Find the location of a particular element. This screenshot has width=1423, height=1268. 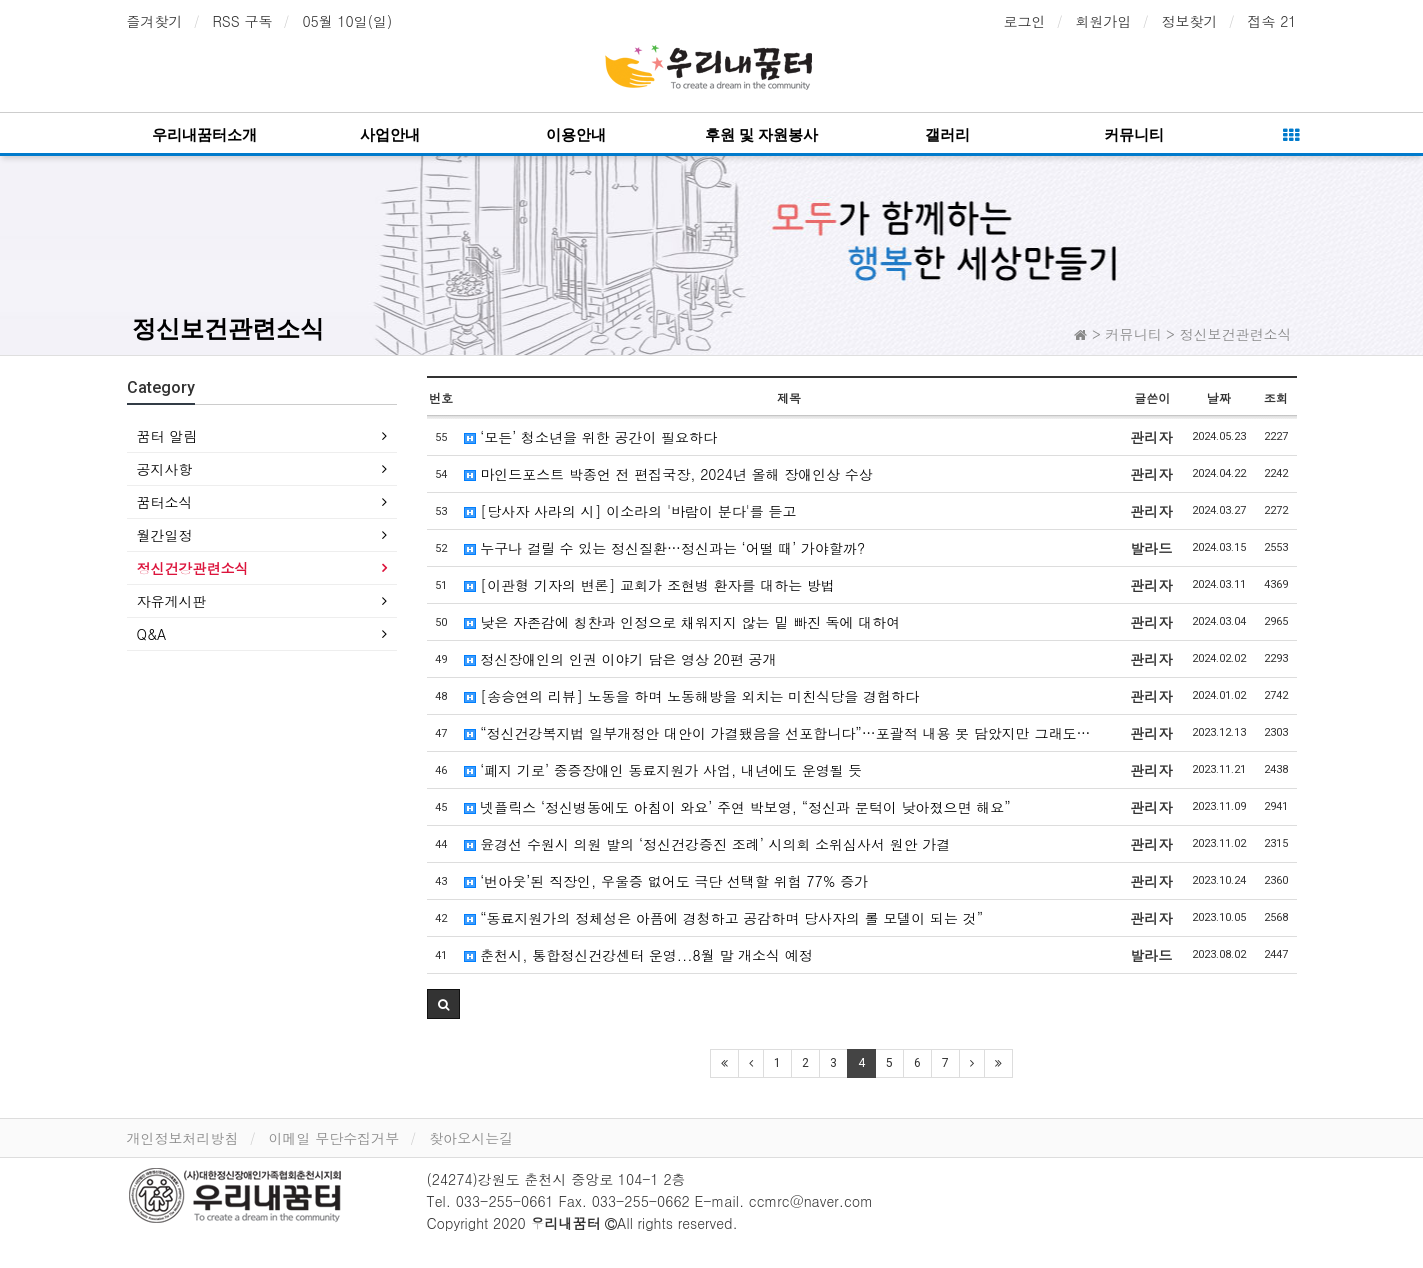

[송승연의 리뷰] 노동을 하며 노동해방을 외치는 미친식당을 경험하다 is located at coordinates (691, 696).